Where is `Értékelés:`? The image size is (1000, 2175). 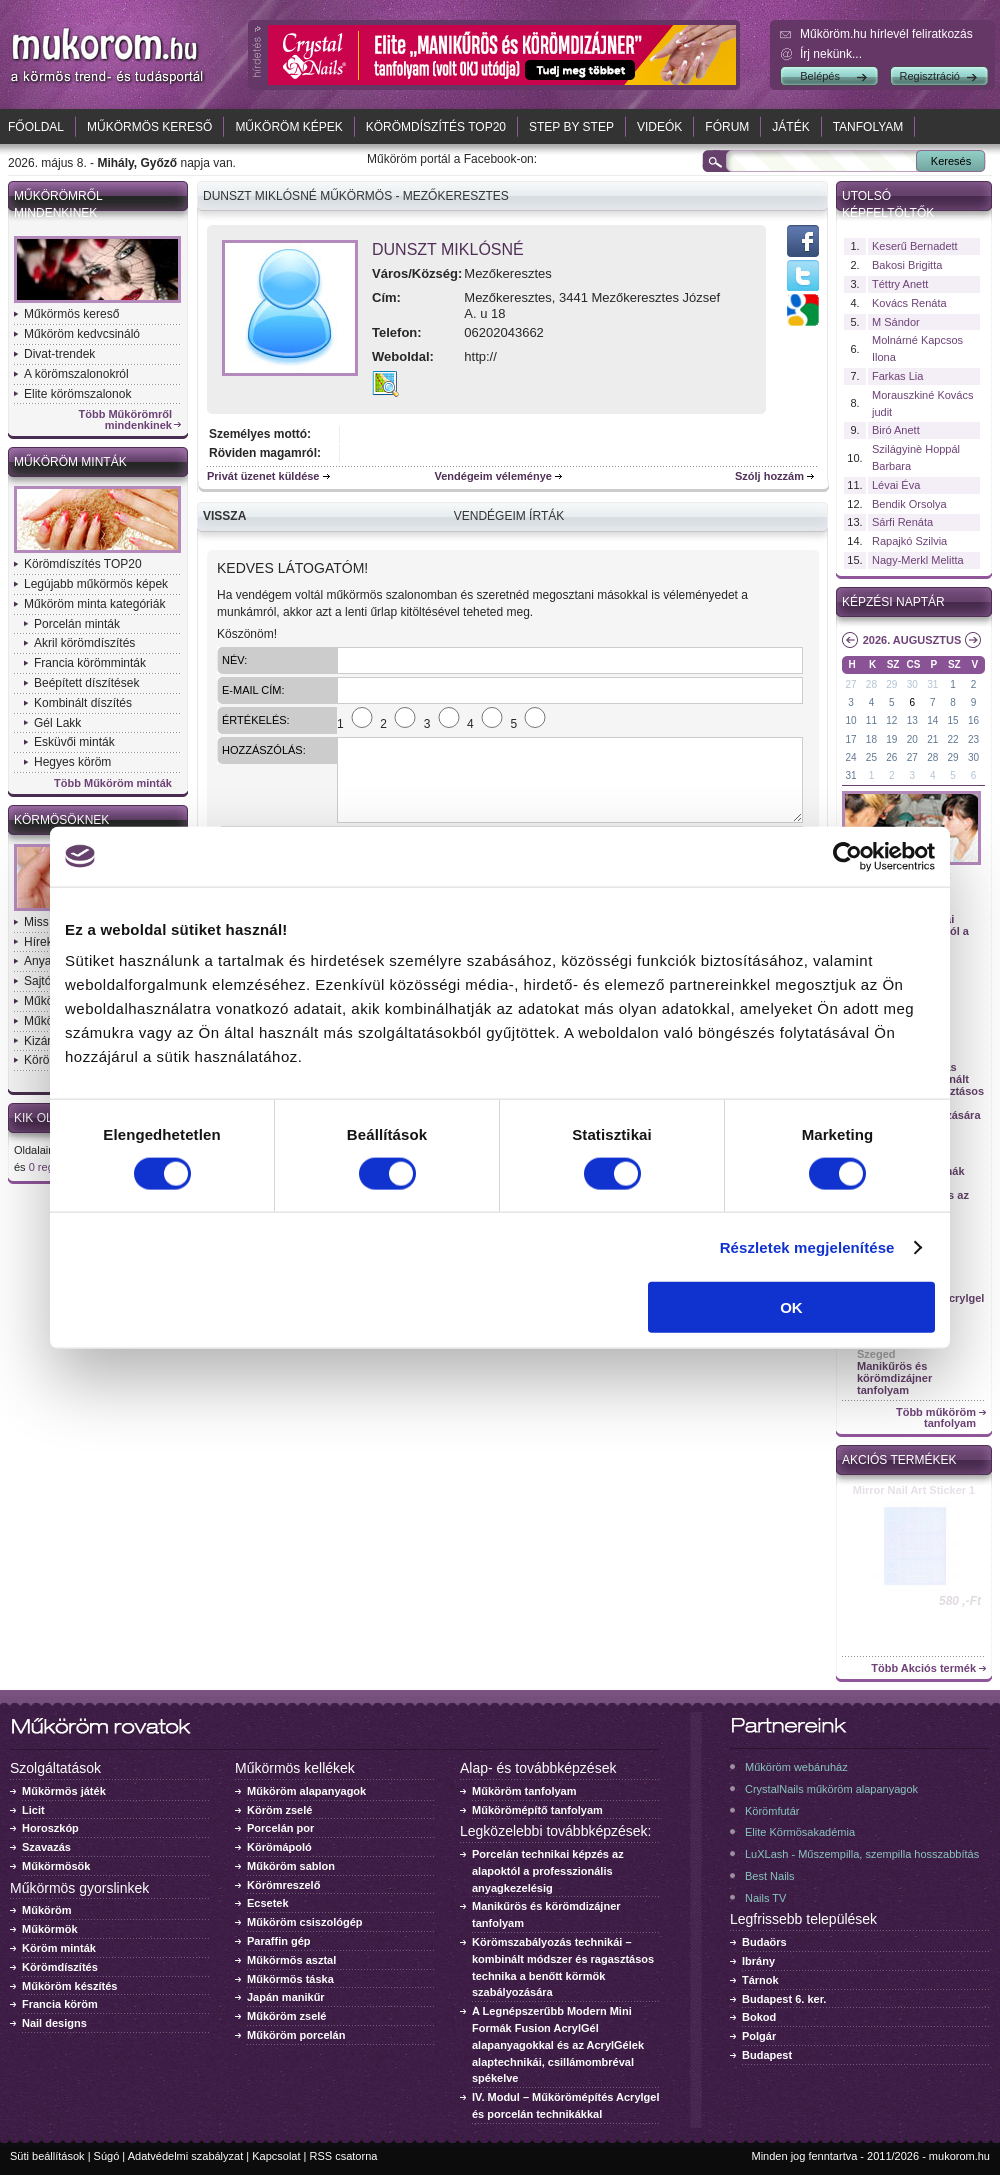
Értékelés: is located at coordinates (256, 720).